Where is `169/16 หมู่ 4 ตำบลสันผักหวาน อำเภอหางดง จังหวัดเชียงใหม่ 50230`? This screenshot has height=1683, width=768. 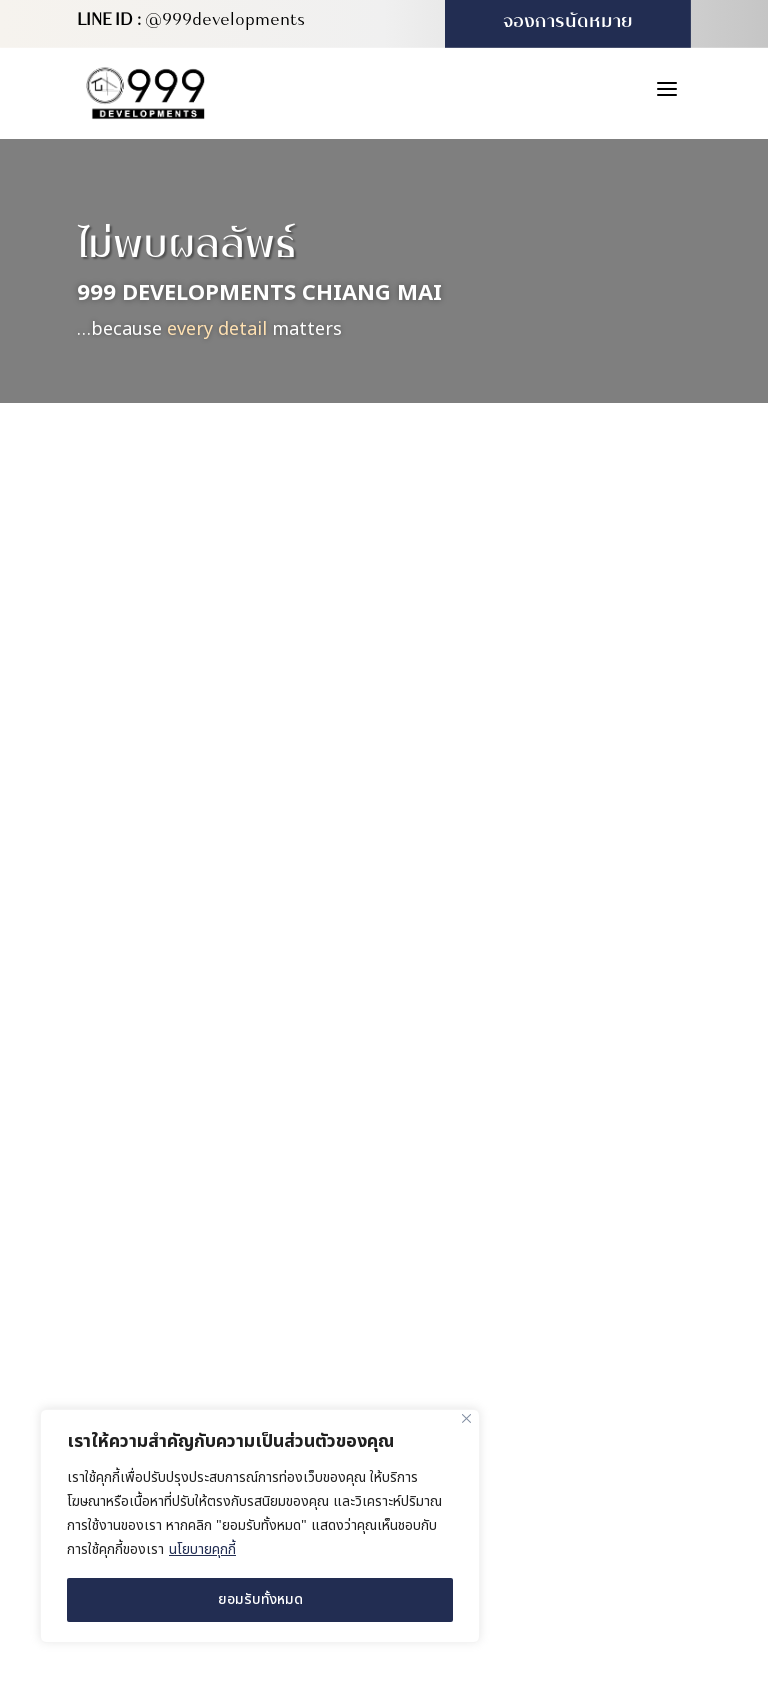
169/16 หมู่ 4 ตำบลสันผักหวาน อำเภอหางดง จังหวัดเชียงใหม่ 50230 is located at coordinates (568, 1144).